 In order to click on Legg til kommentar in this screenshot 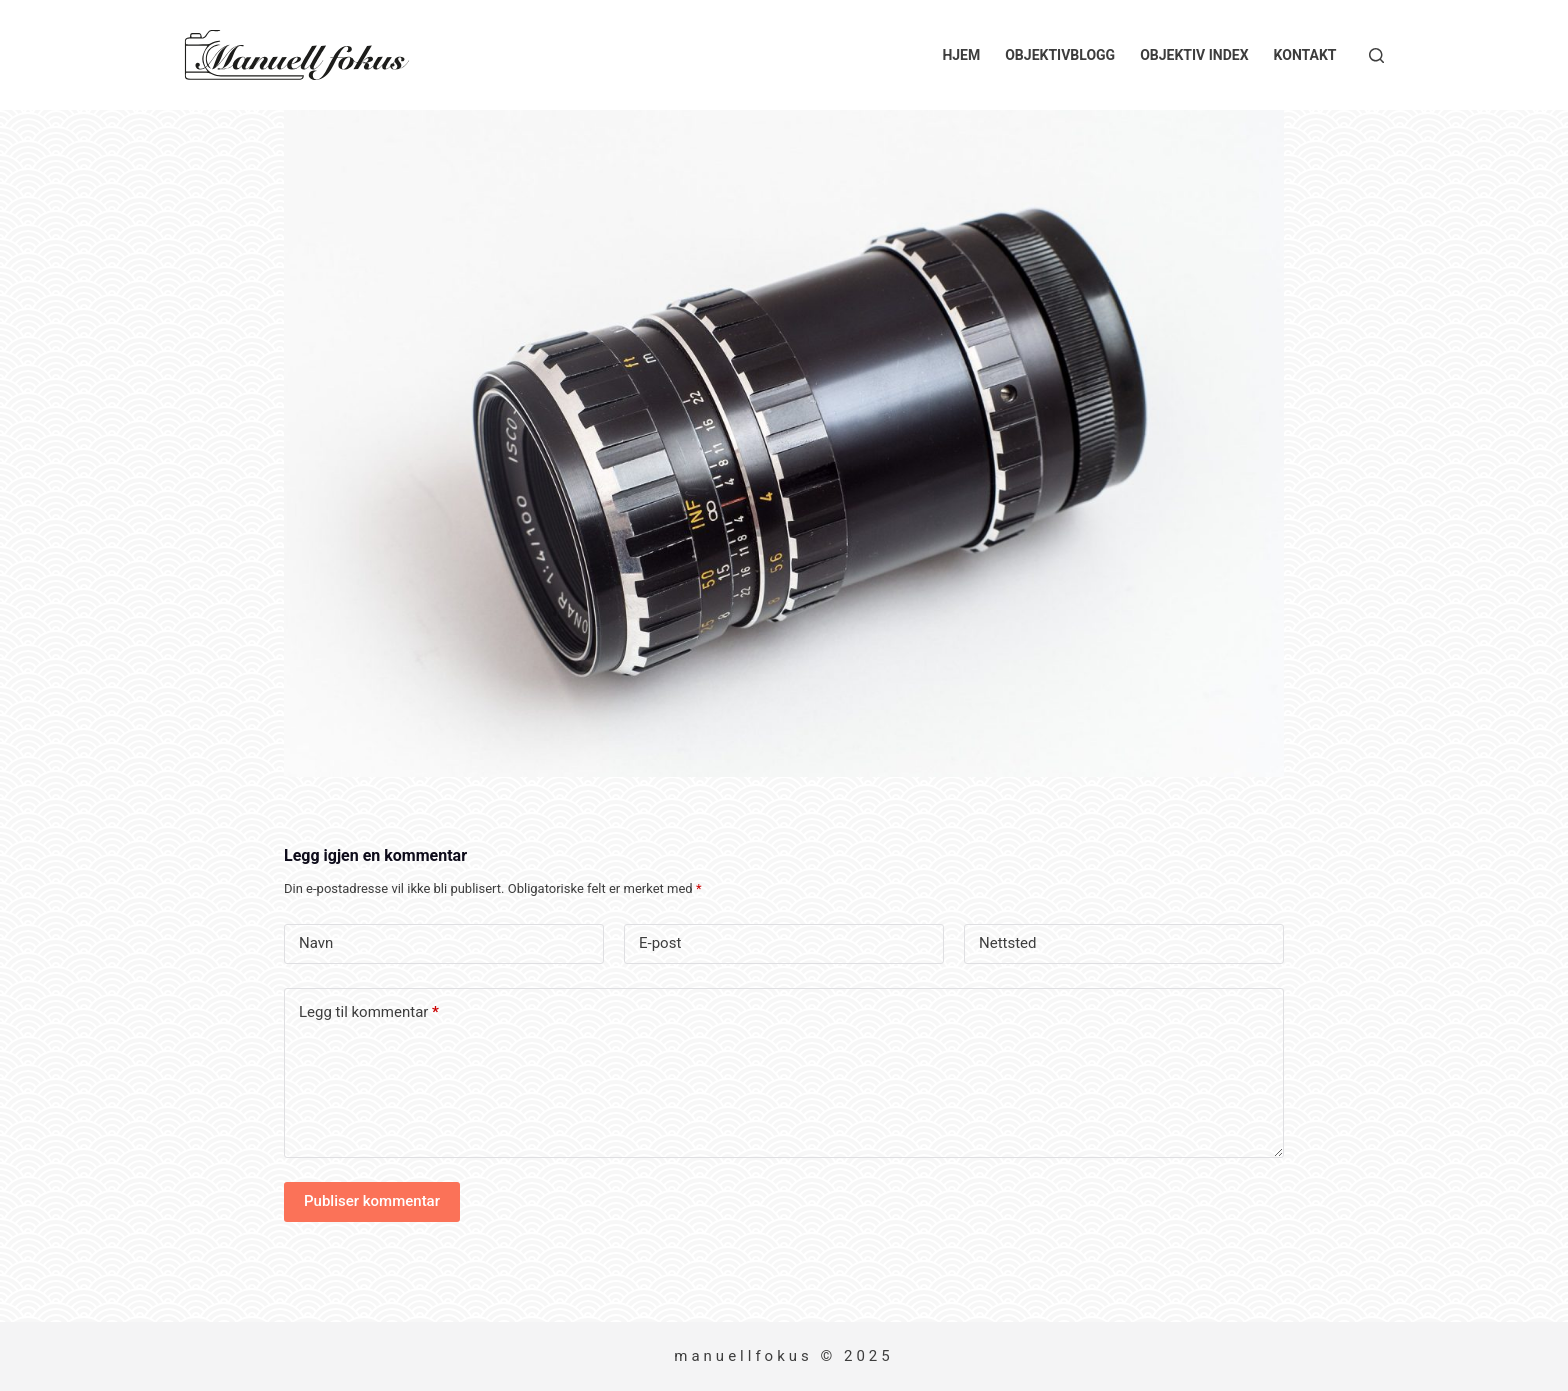, I will do `click(369, 1012)`.